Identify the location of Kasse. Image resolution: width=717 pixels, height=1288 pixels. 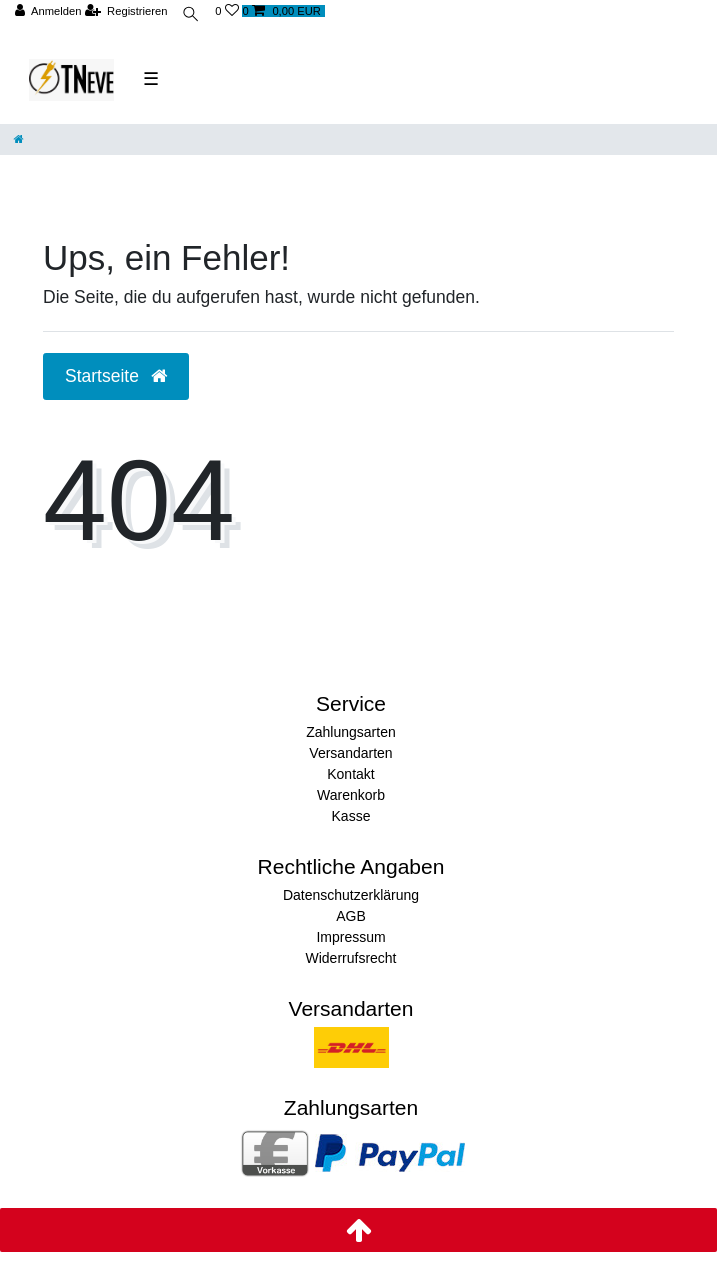
(351, 816).